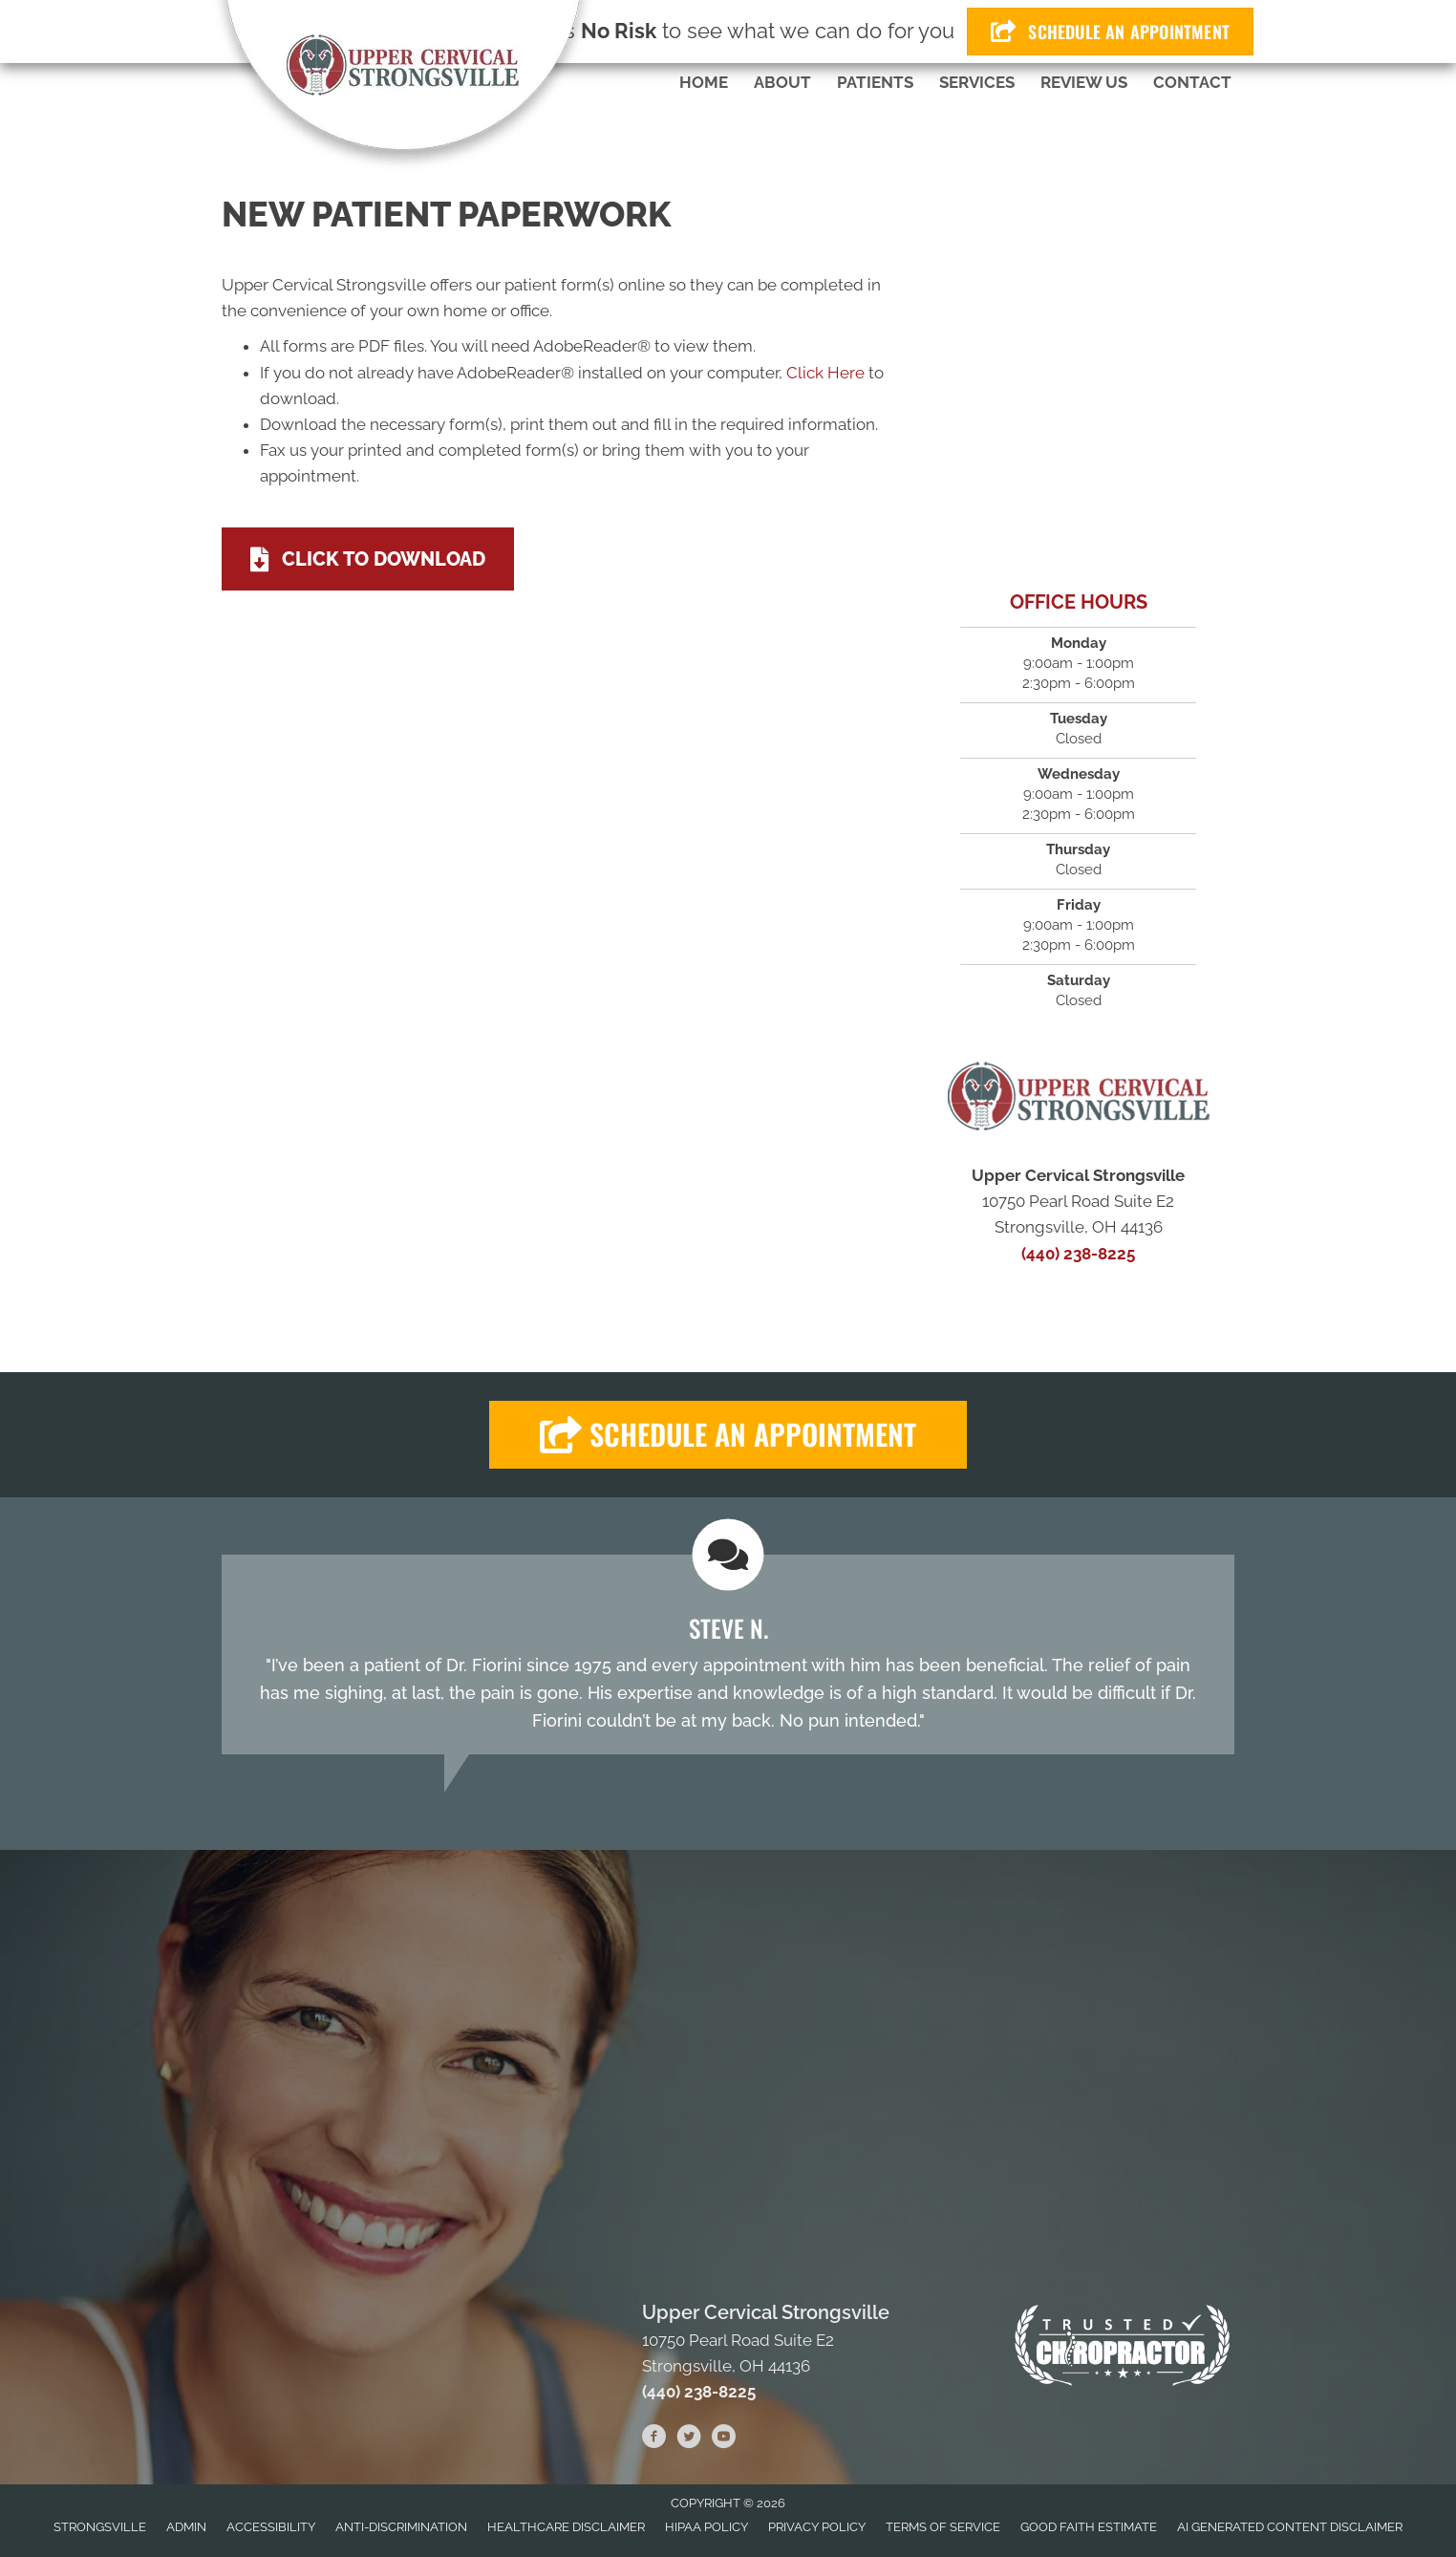 This screenshot has height=2557, width=1456. I want to click on Anti-Discrimination, so click(401, 2527).